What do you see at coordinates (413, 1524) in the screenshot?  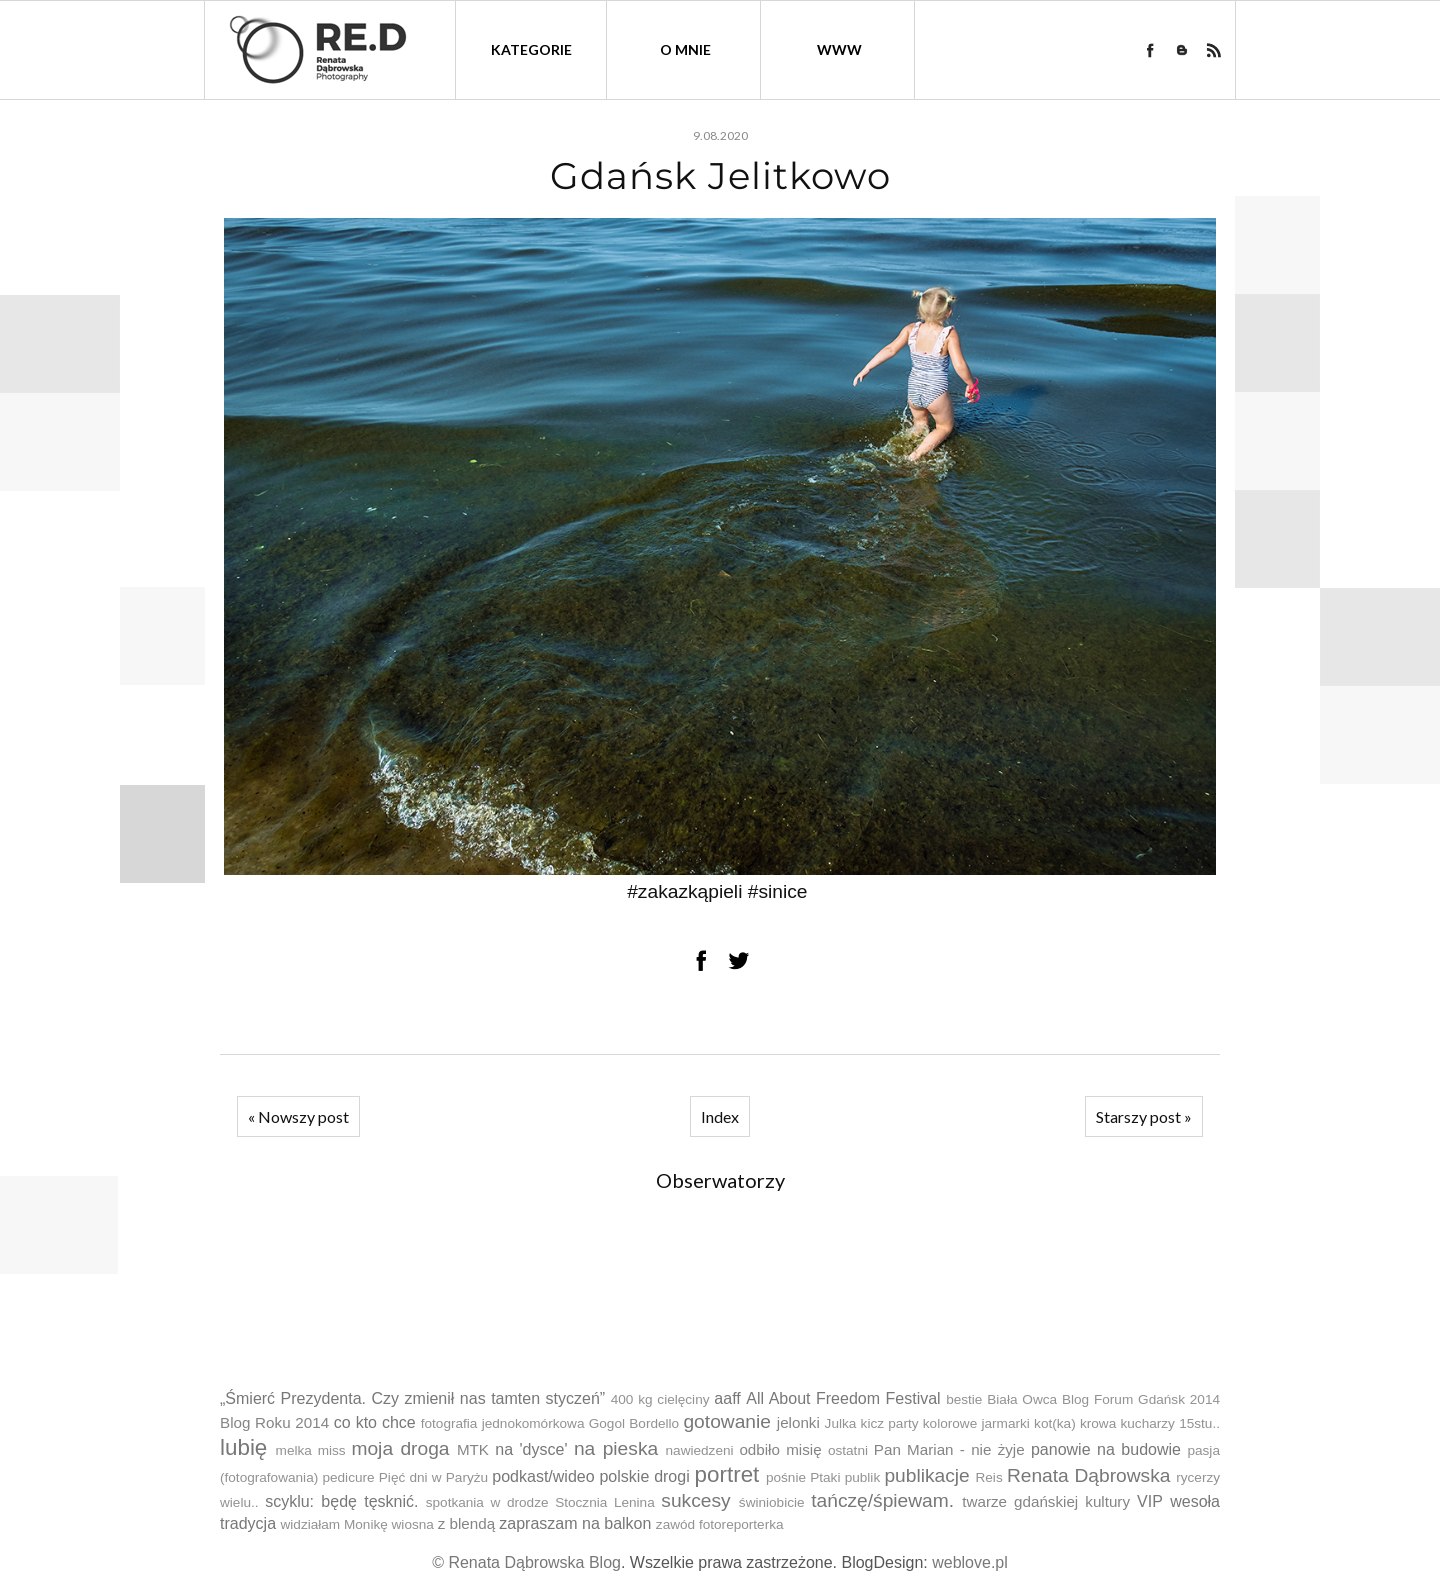 I see `wiosna` at bounding box center [413, 1524].